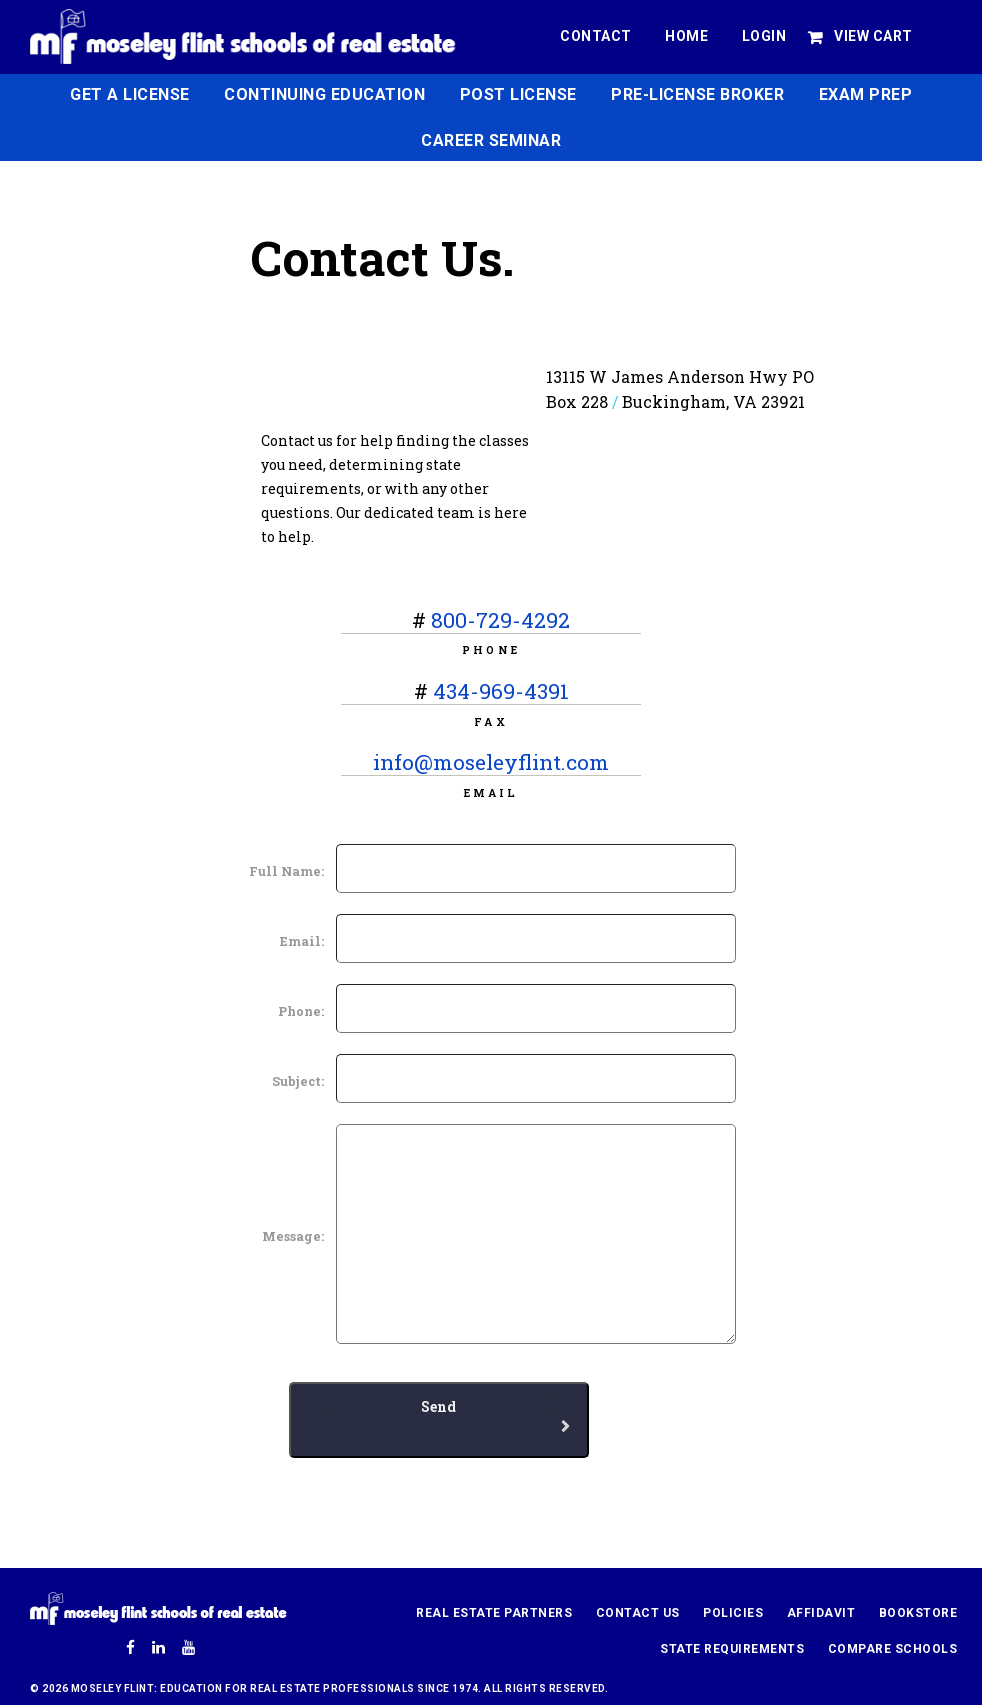  Describe the element at coordinates (918, 1613) in the screenshot. I see `Bookstore` at that location.